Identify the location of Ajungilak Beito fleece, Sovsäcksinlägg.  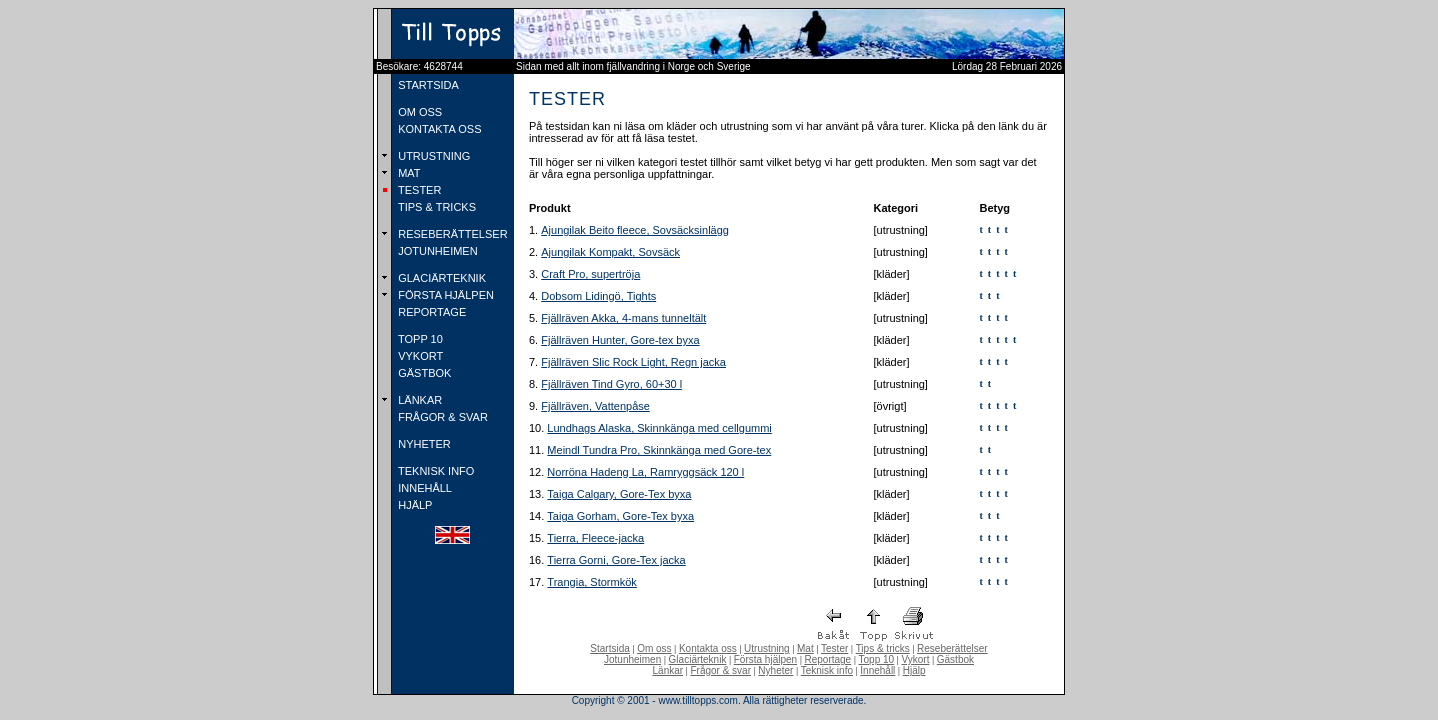
(635, 230).